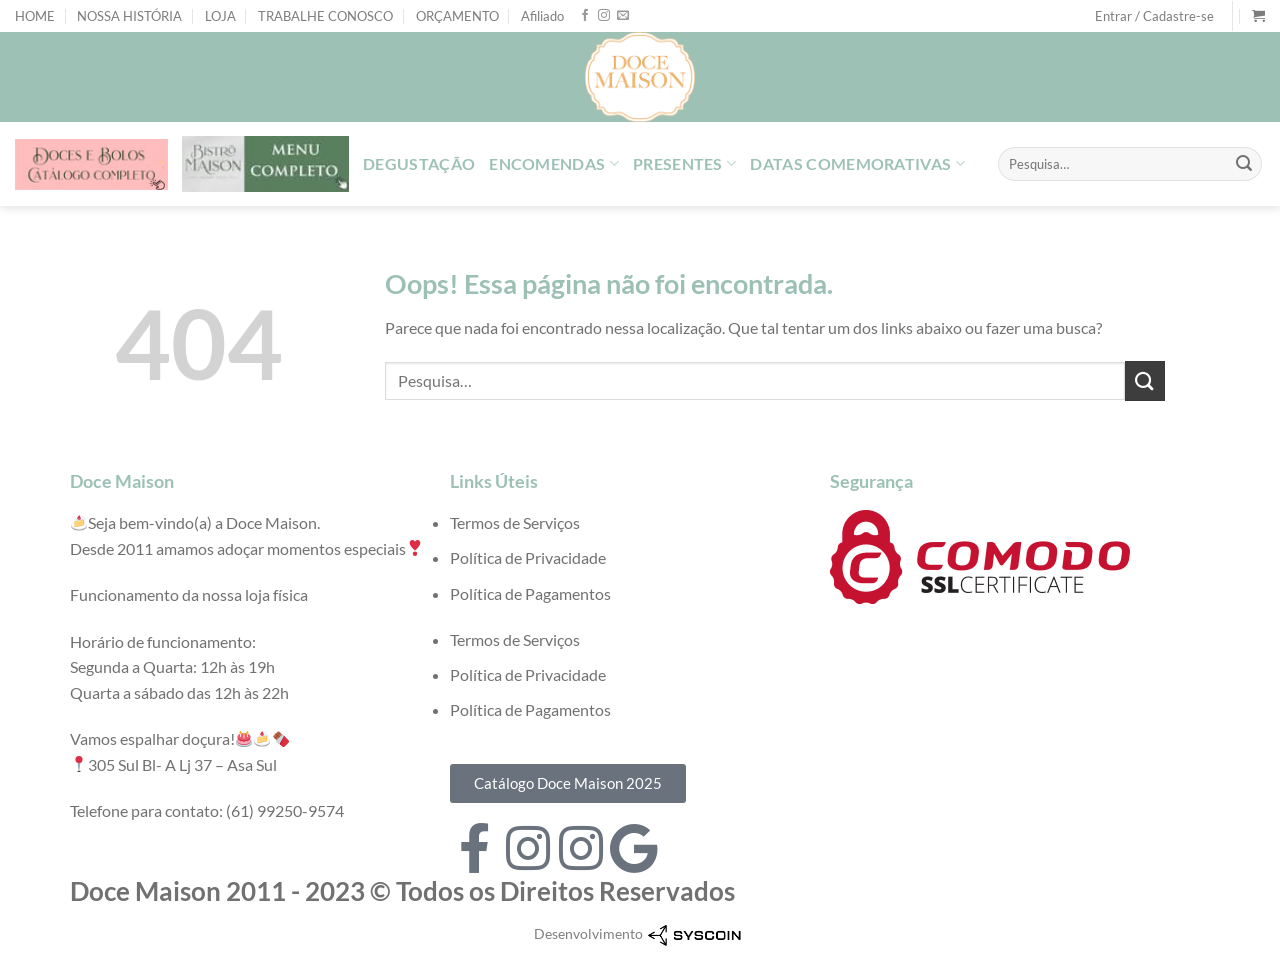 This screenshot has width=1280, height=971. Describe the element at coordinates (623, 16) in the screenshot. I see `[Envie-nos um email]` at that location.